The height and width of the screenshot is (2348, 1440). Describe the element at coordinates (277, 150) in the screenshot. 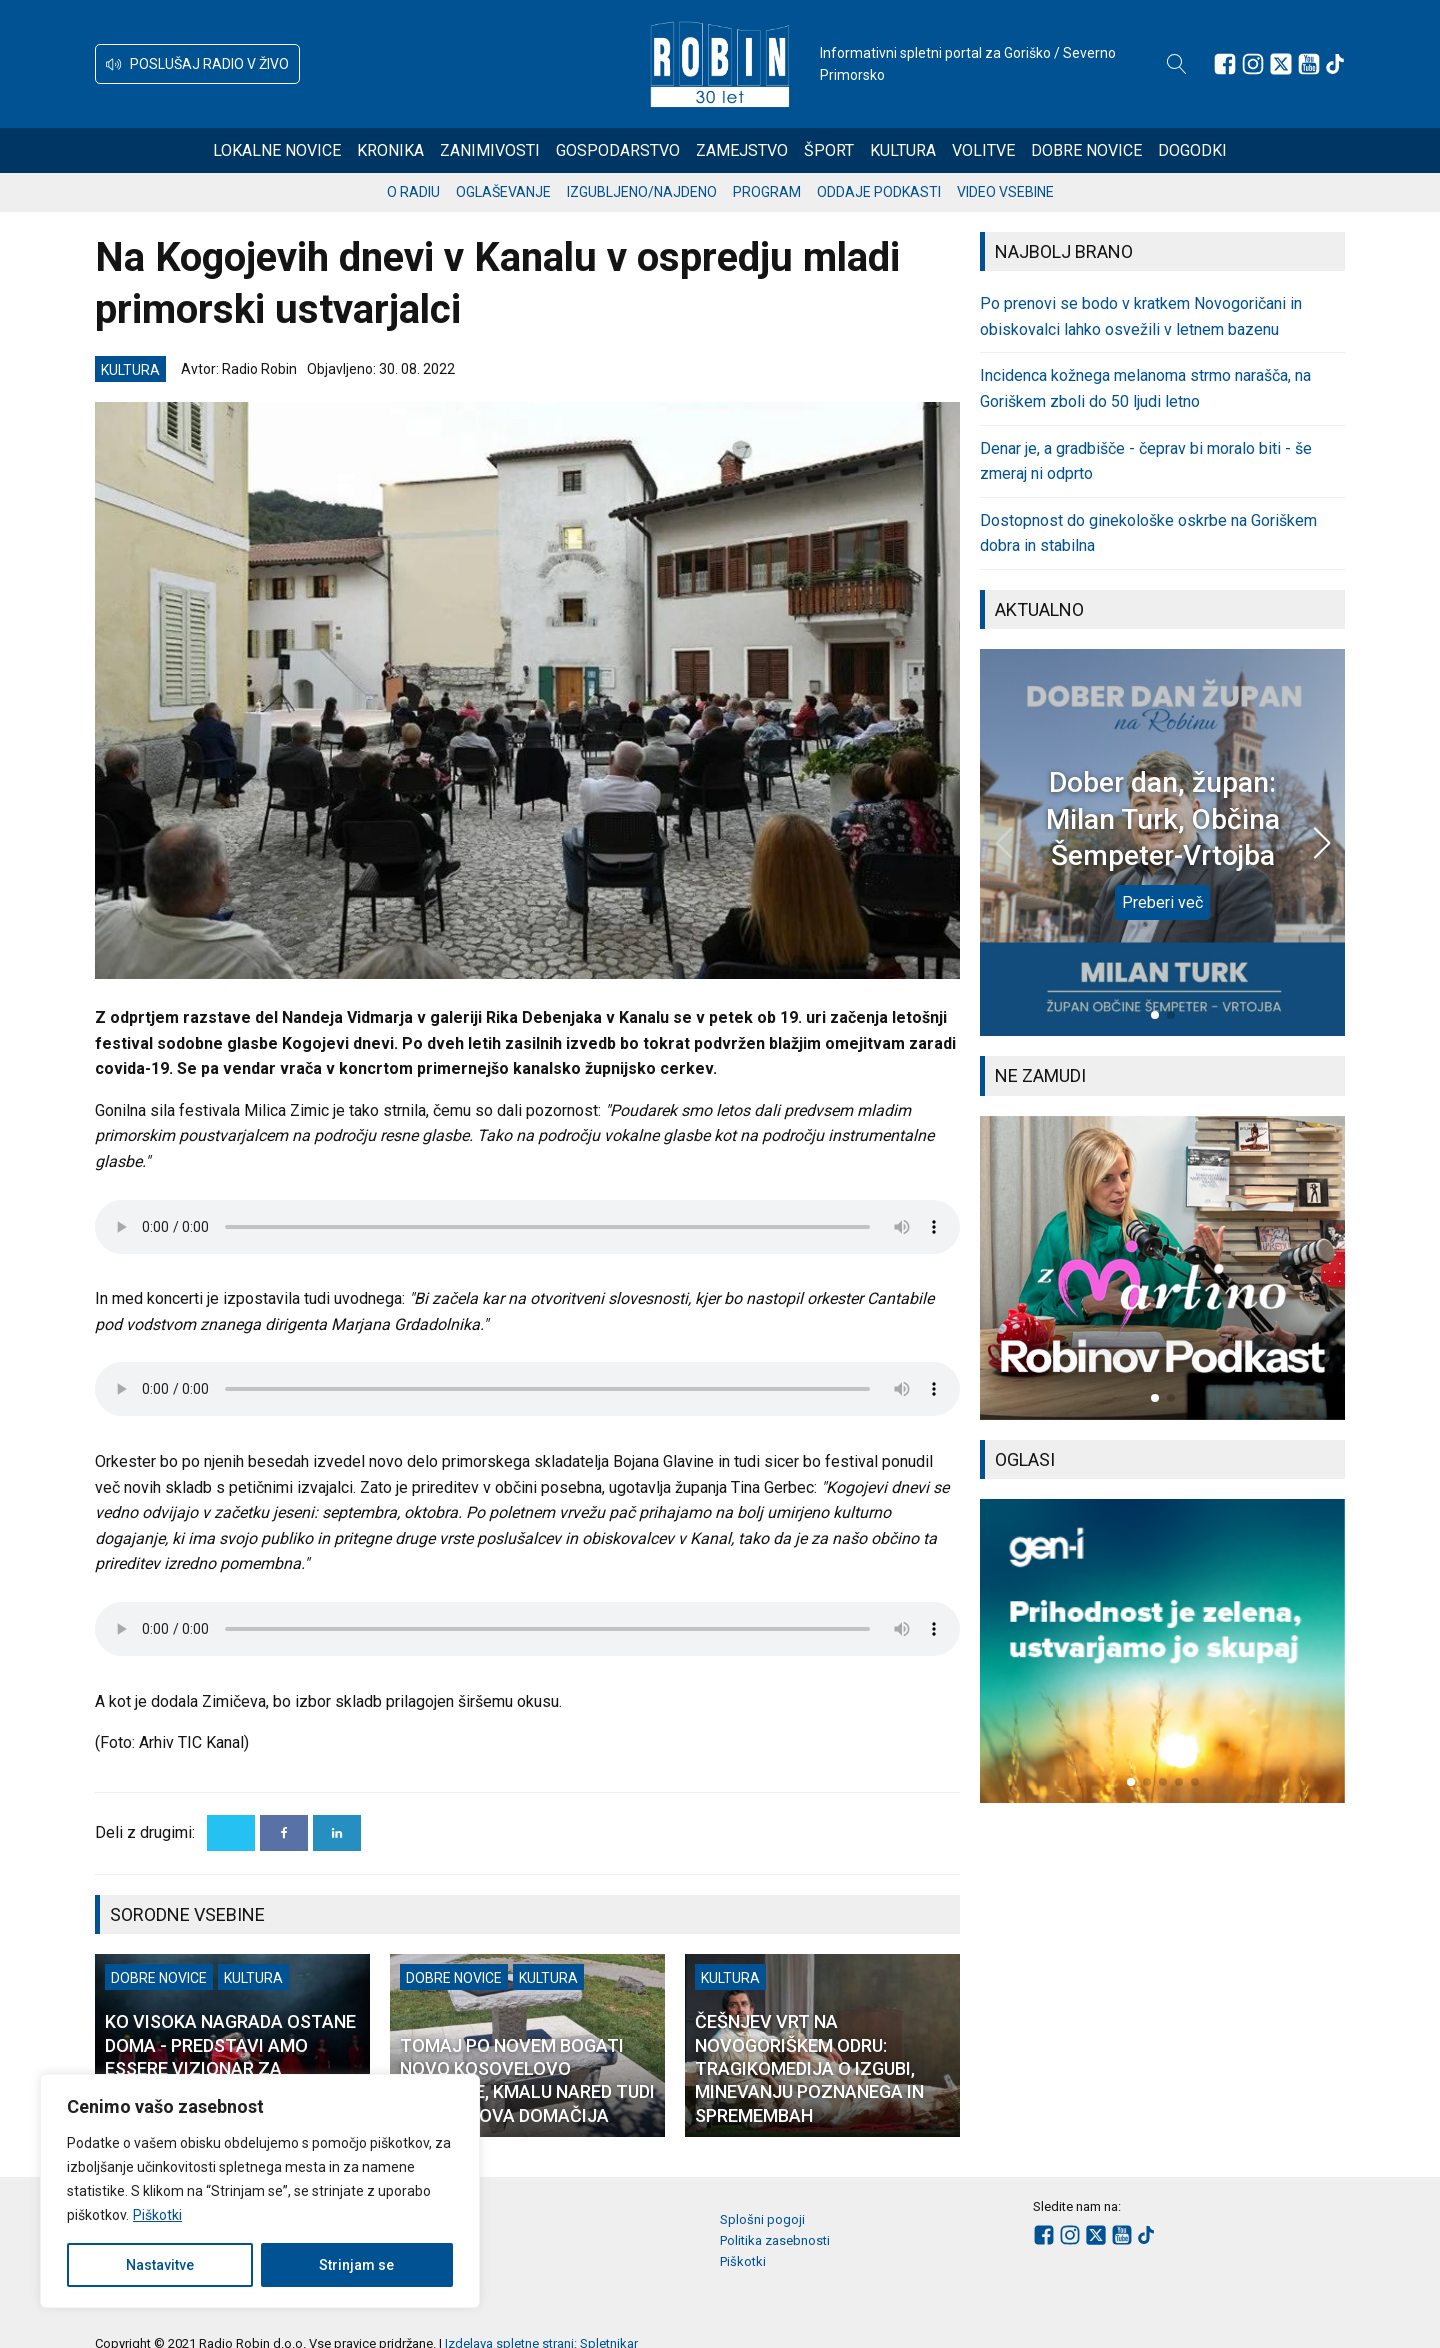

I see `Lokalne novice` at that location.